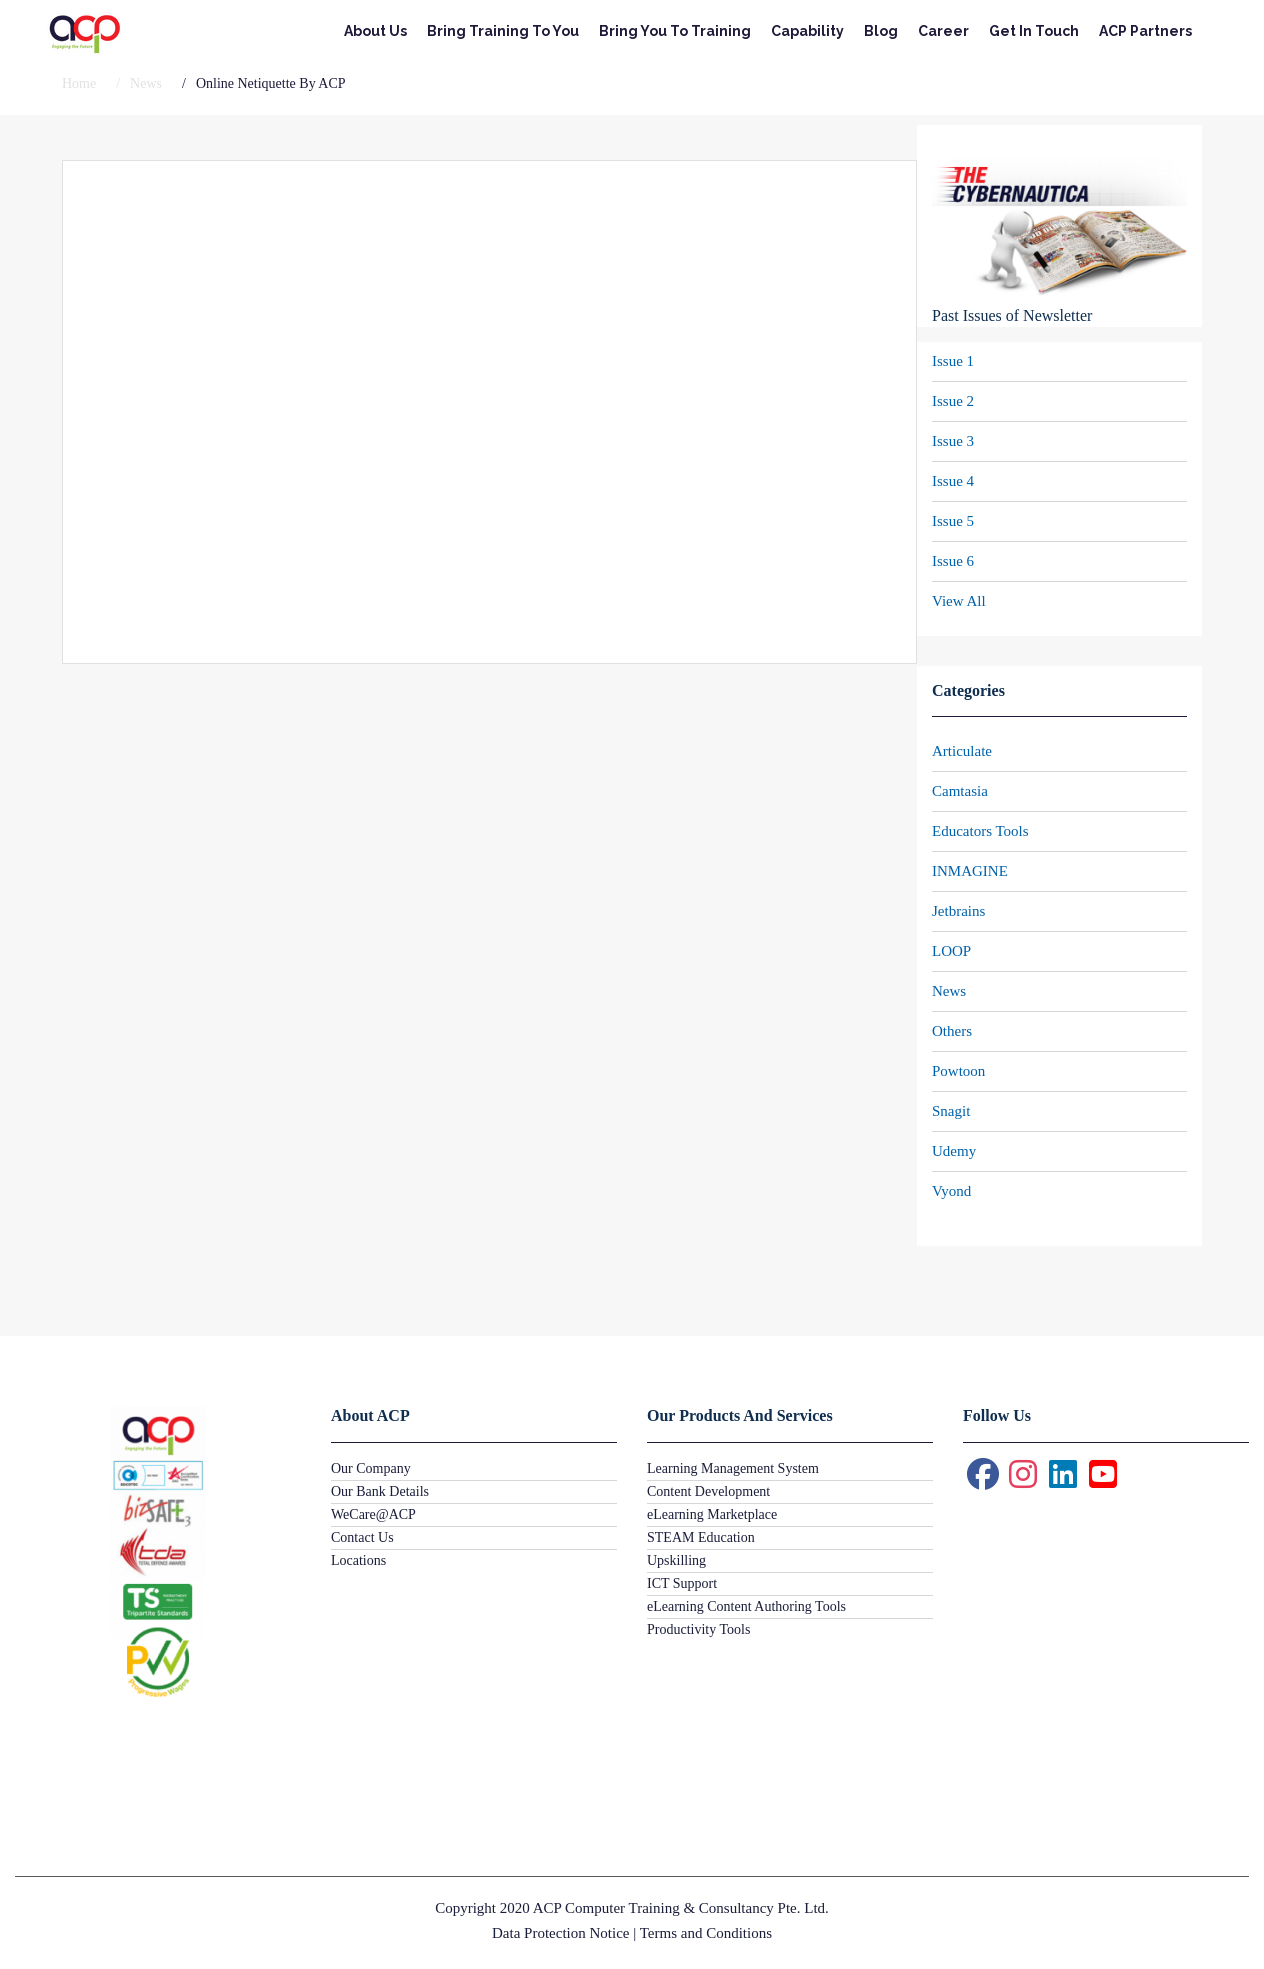 This screenshot has height=1969, width=1264. I want to click on Data Protection Notice, so click(560, 1933).